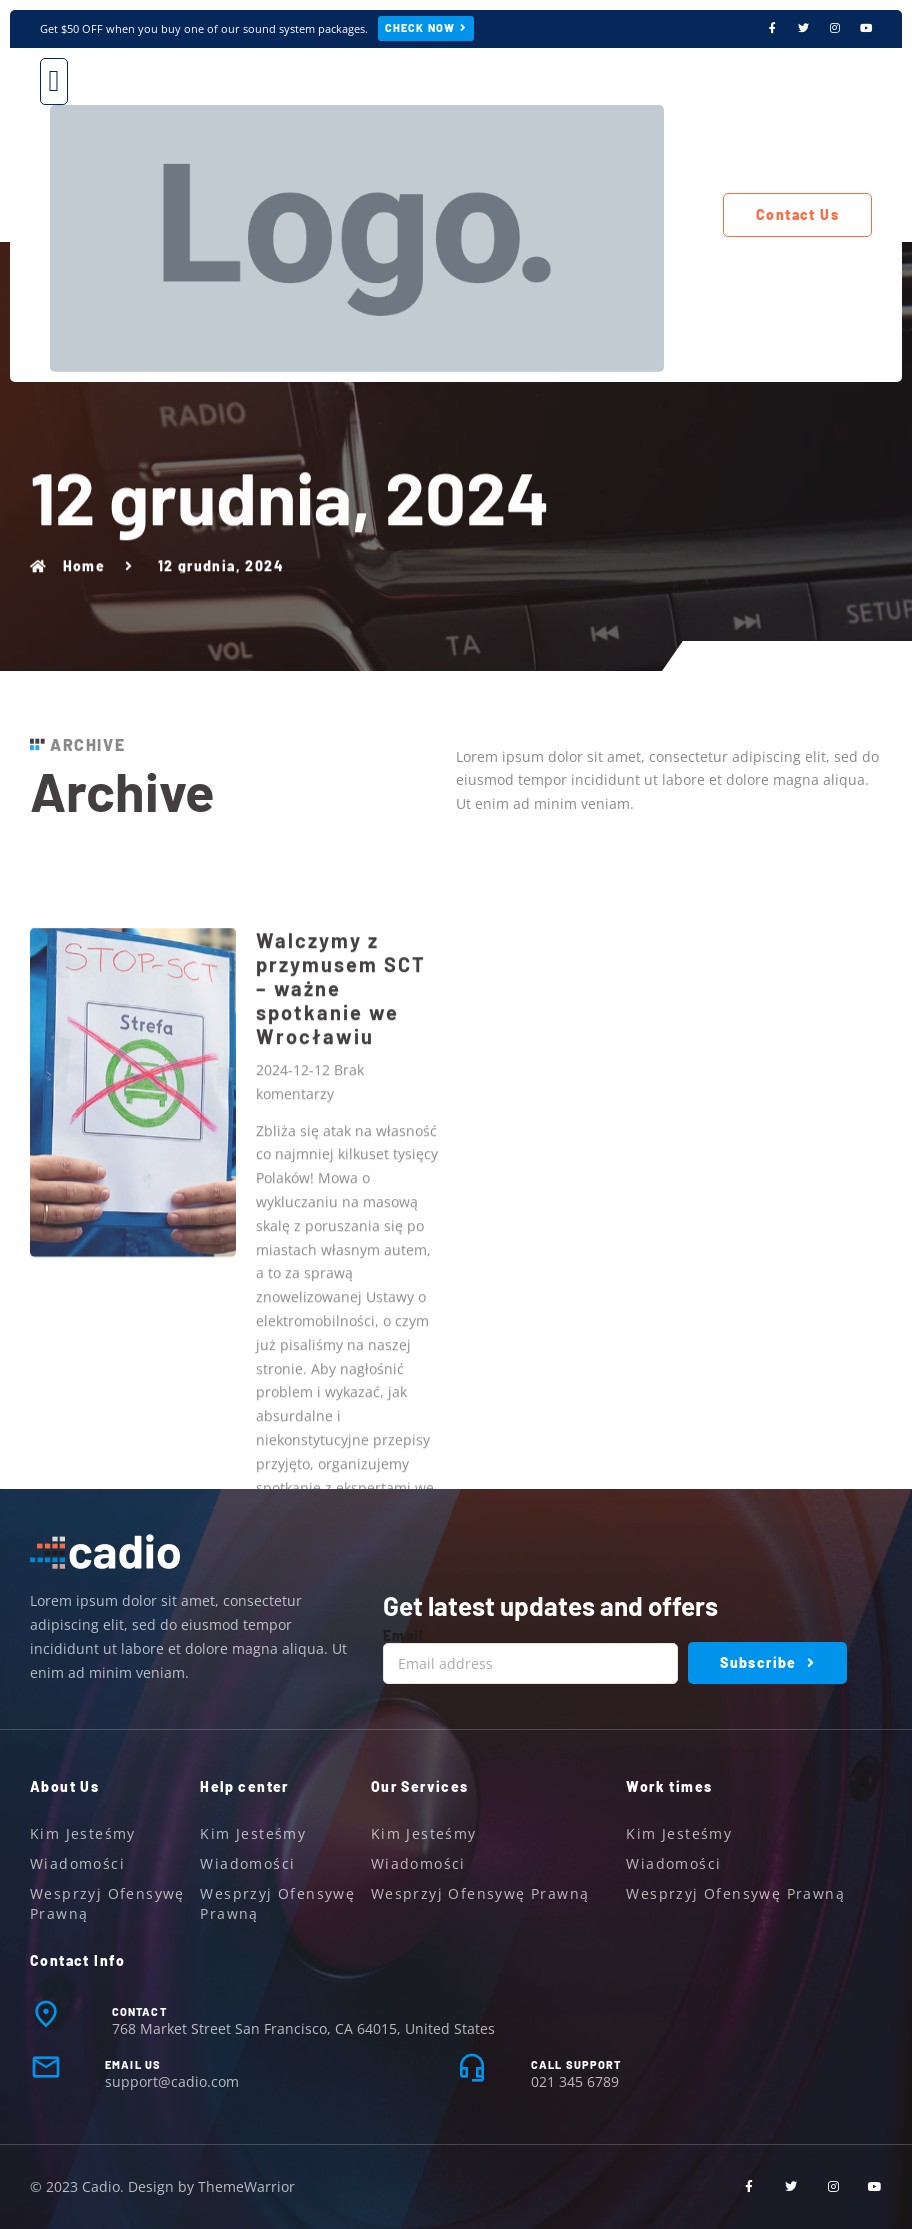  I want to click on Email, so click(403, 1636).